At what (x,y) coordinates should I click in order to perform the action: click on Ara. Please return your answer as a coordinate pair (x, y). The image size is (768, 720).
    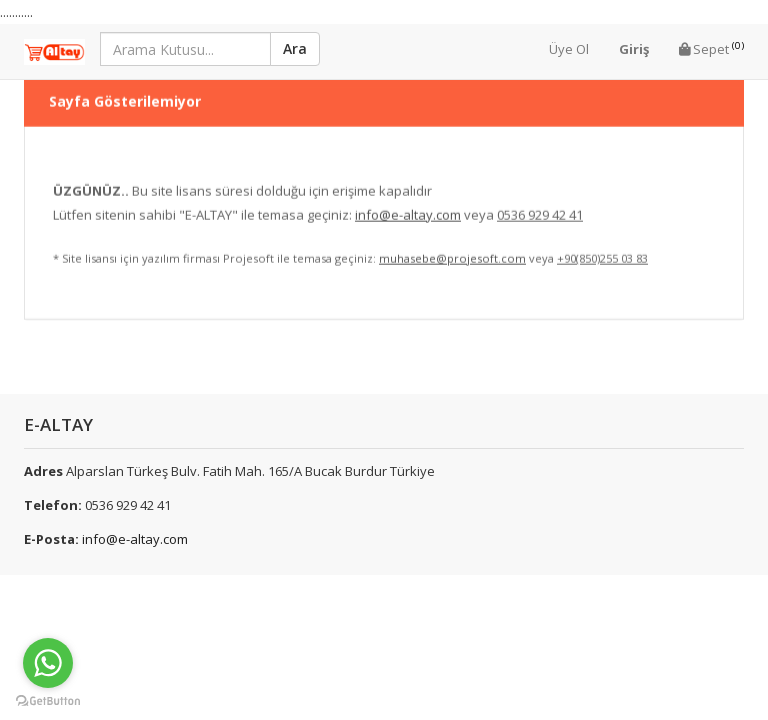
    Looking at the image, I should click on (295, 48).